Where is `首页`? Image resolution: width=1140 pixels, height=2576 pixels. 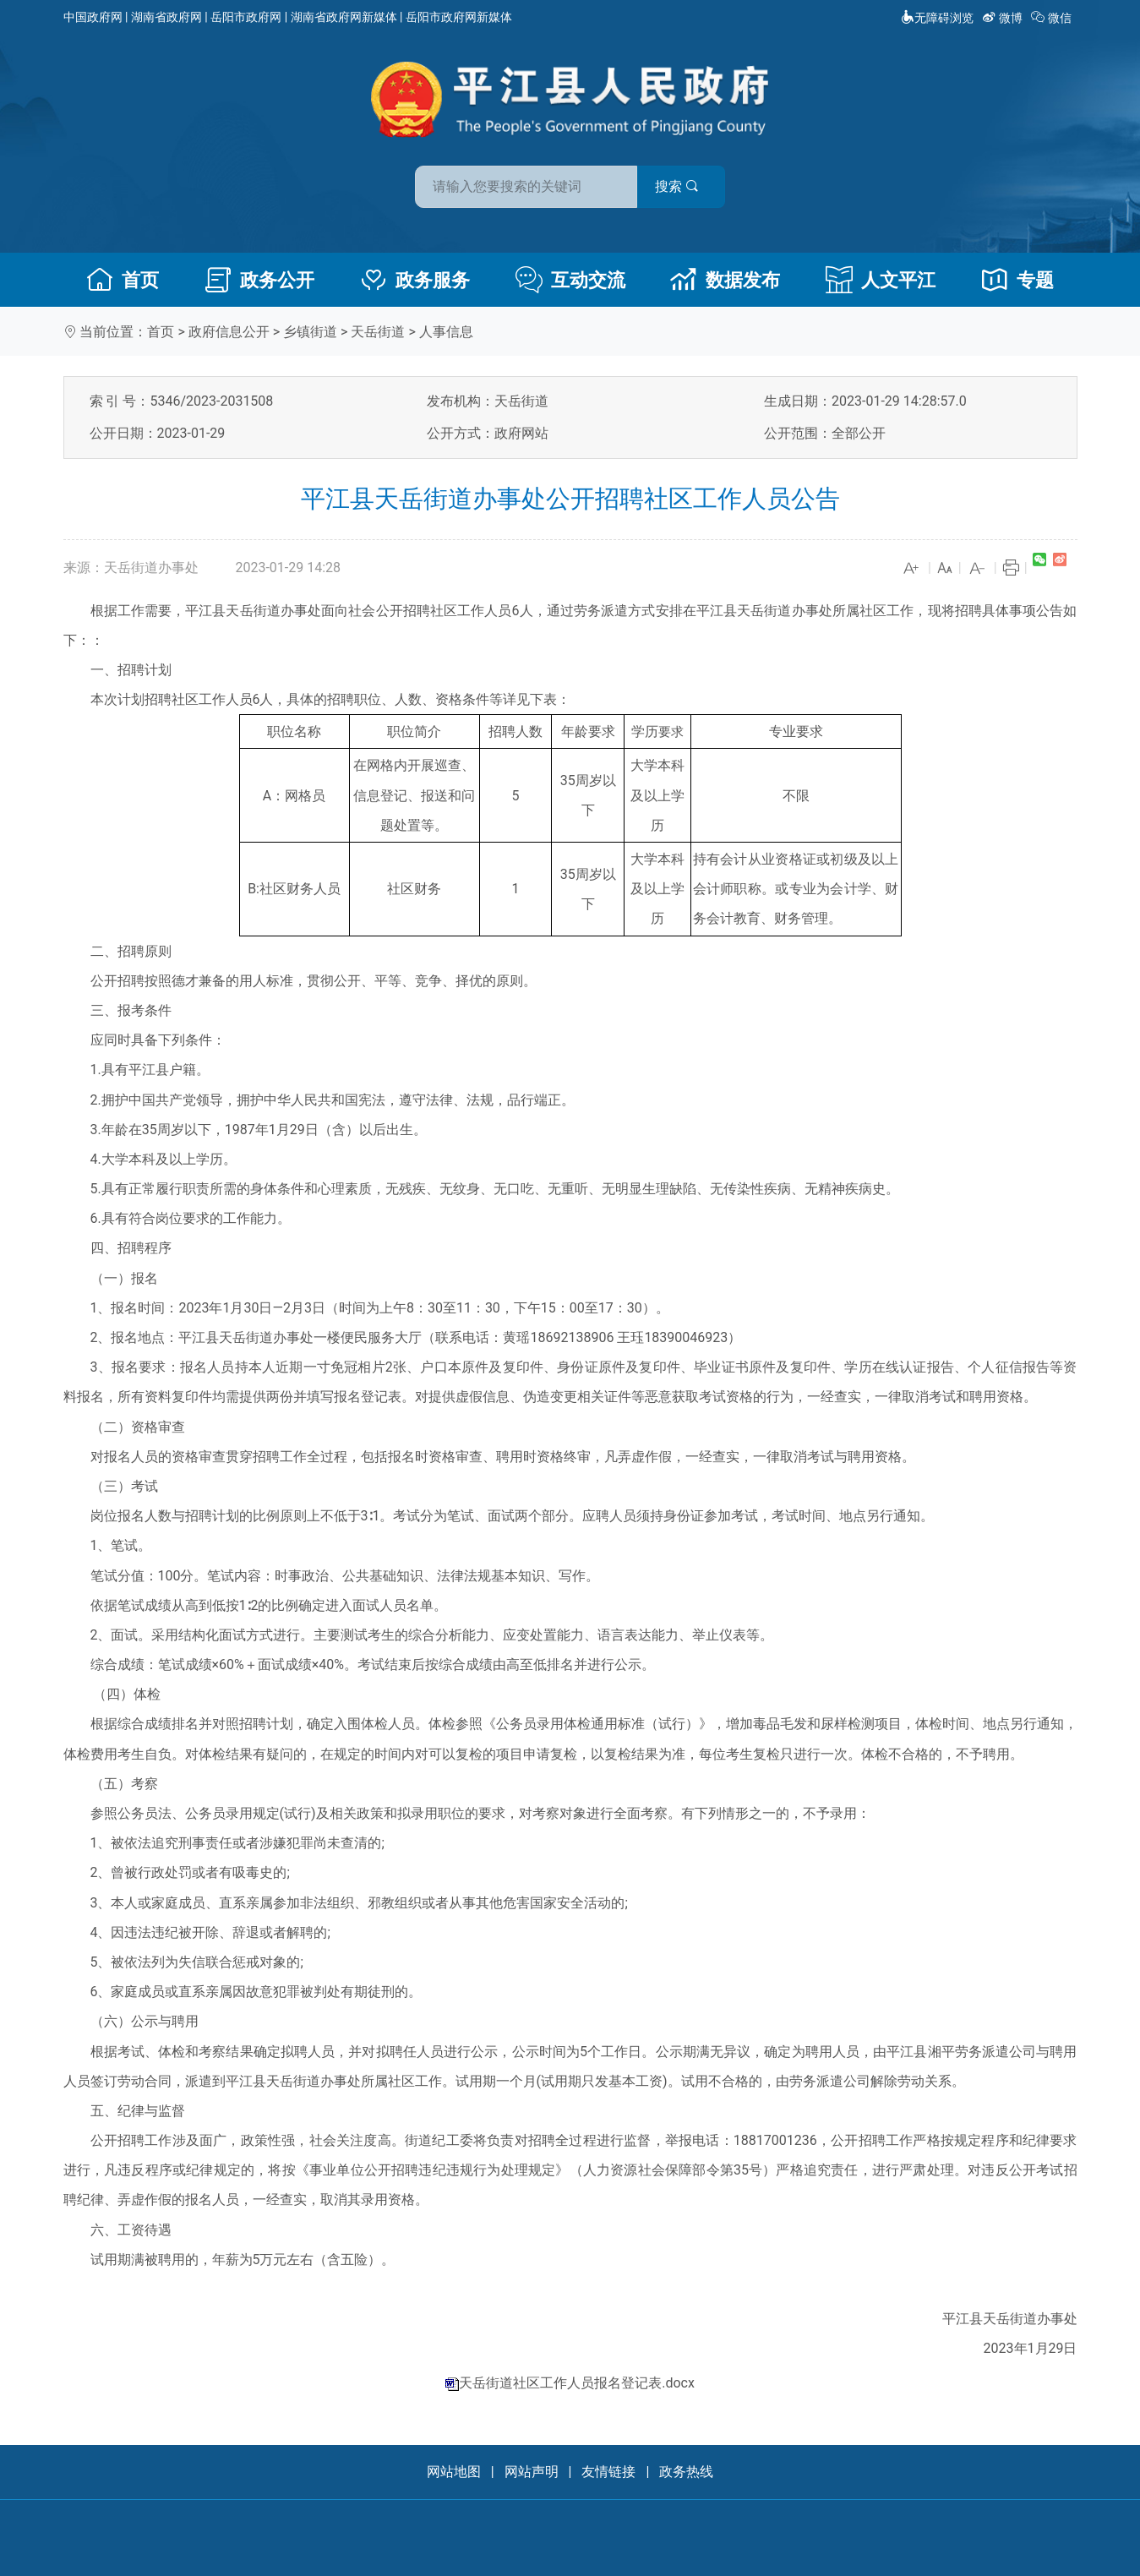
首页 is located at coordinates (122, 279).